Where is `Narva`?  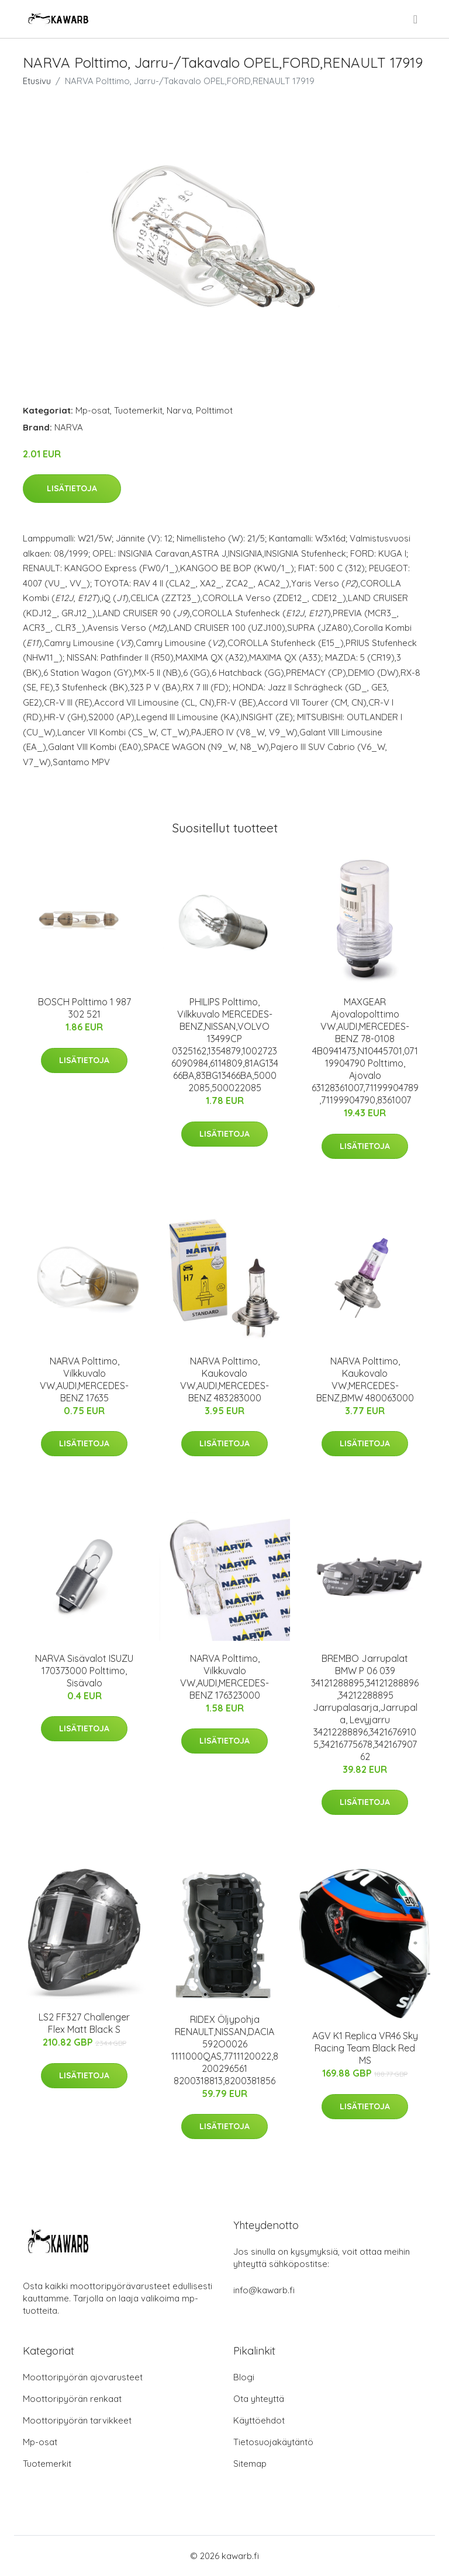
Narva is located at coordinates (179, 410).